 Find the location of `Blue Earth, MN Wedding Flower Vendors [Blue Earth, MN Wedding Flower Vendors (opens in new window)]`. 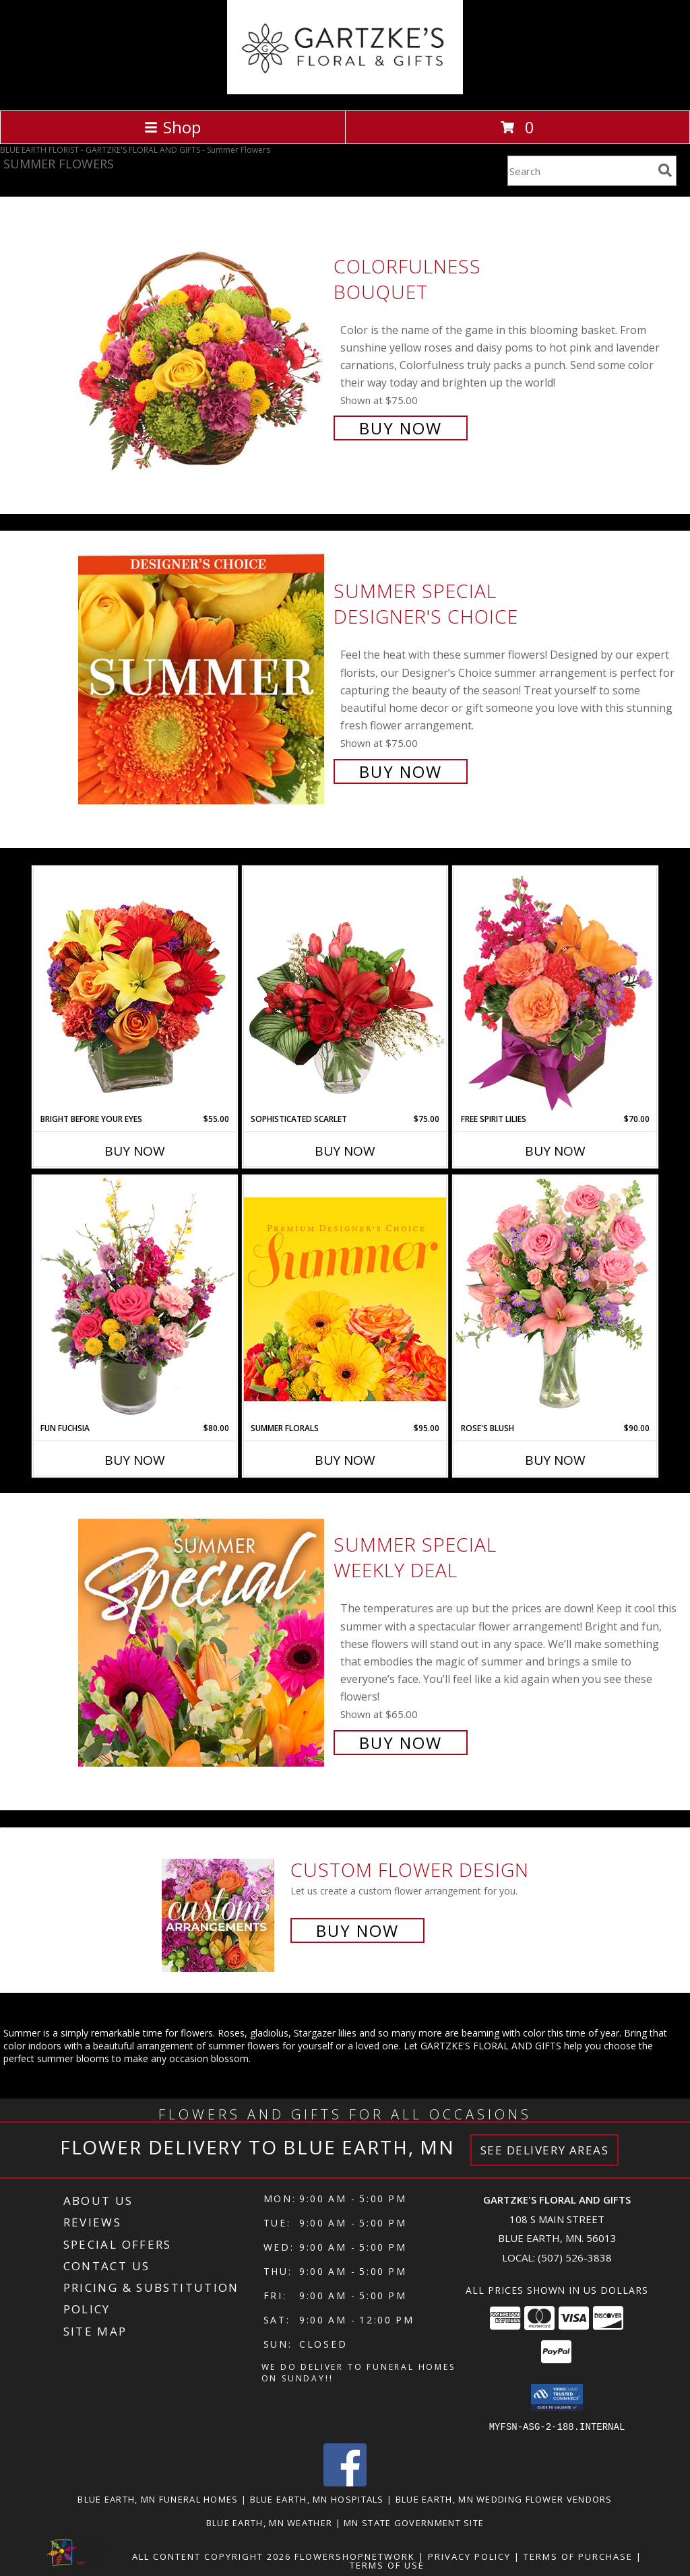

Blue Earth, MN Wedding Flower Vendors [Blue Earth, MN Wedding Flower Vendors (opens in new window)] is located at coordinates (504, 2498).